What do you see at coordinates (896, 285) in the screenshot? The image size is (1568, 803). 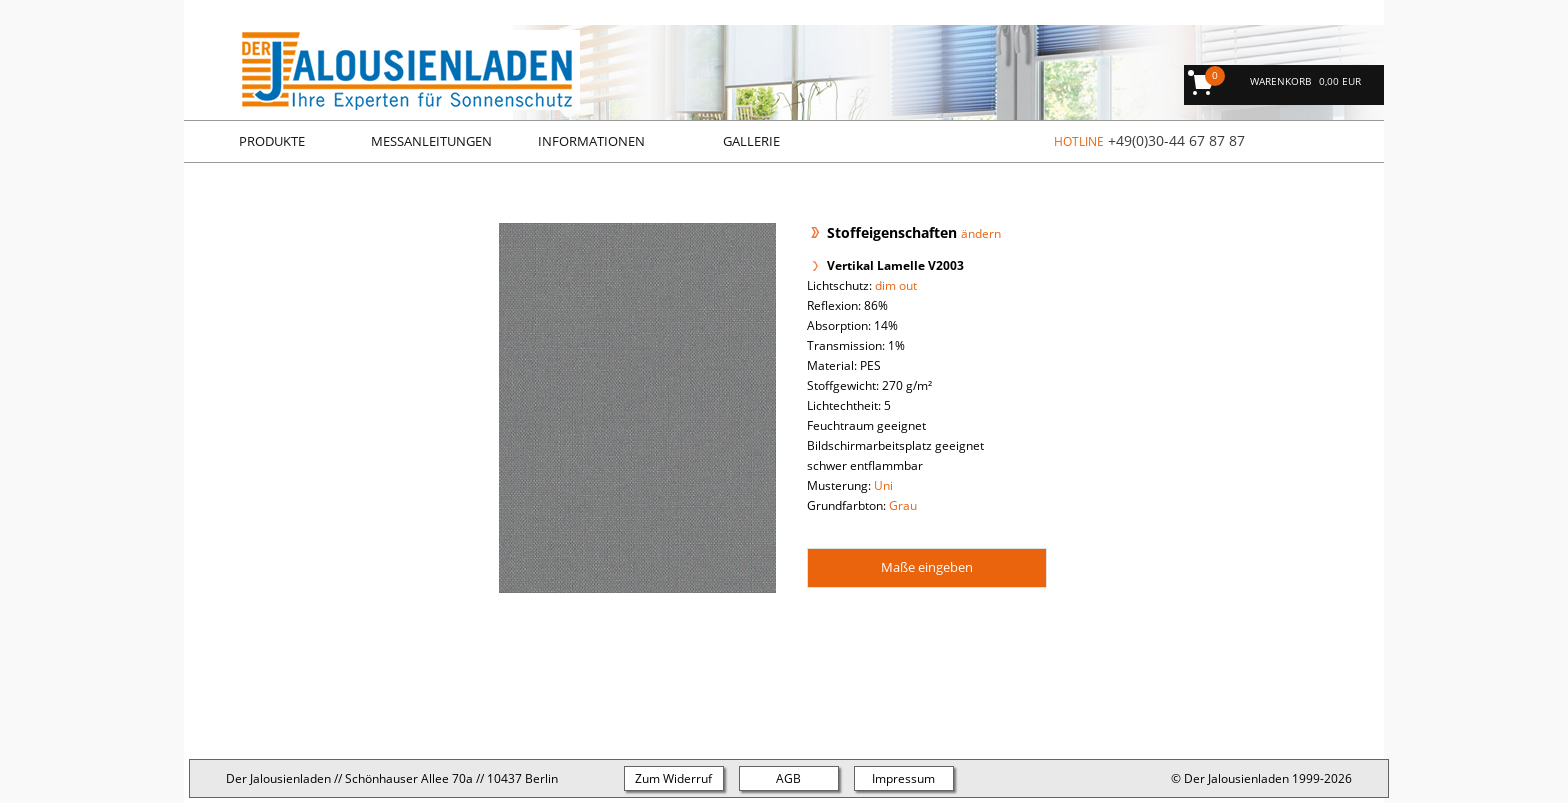 I see `dim out` at bounding box center [896, 285].